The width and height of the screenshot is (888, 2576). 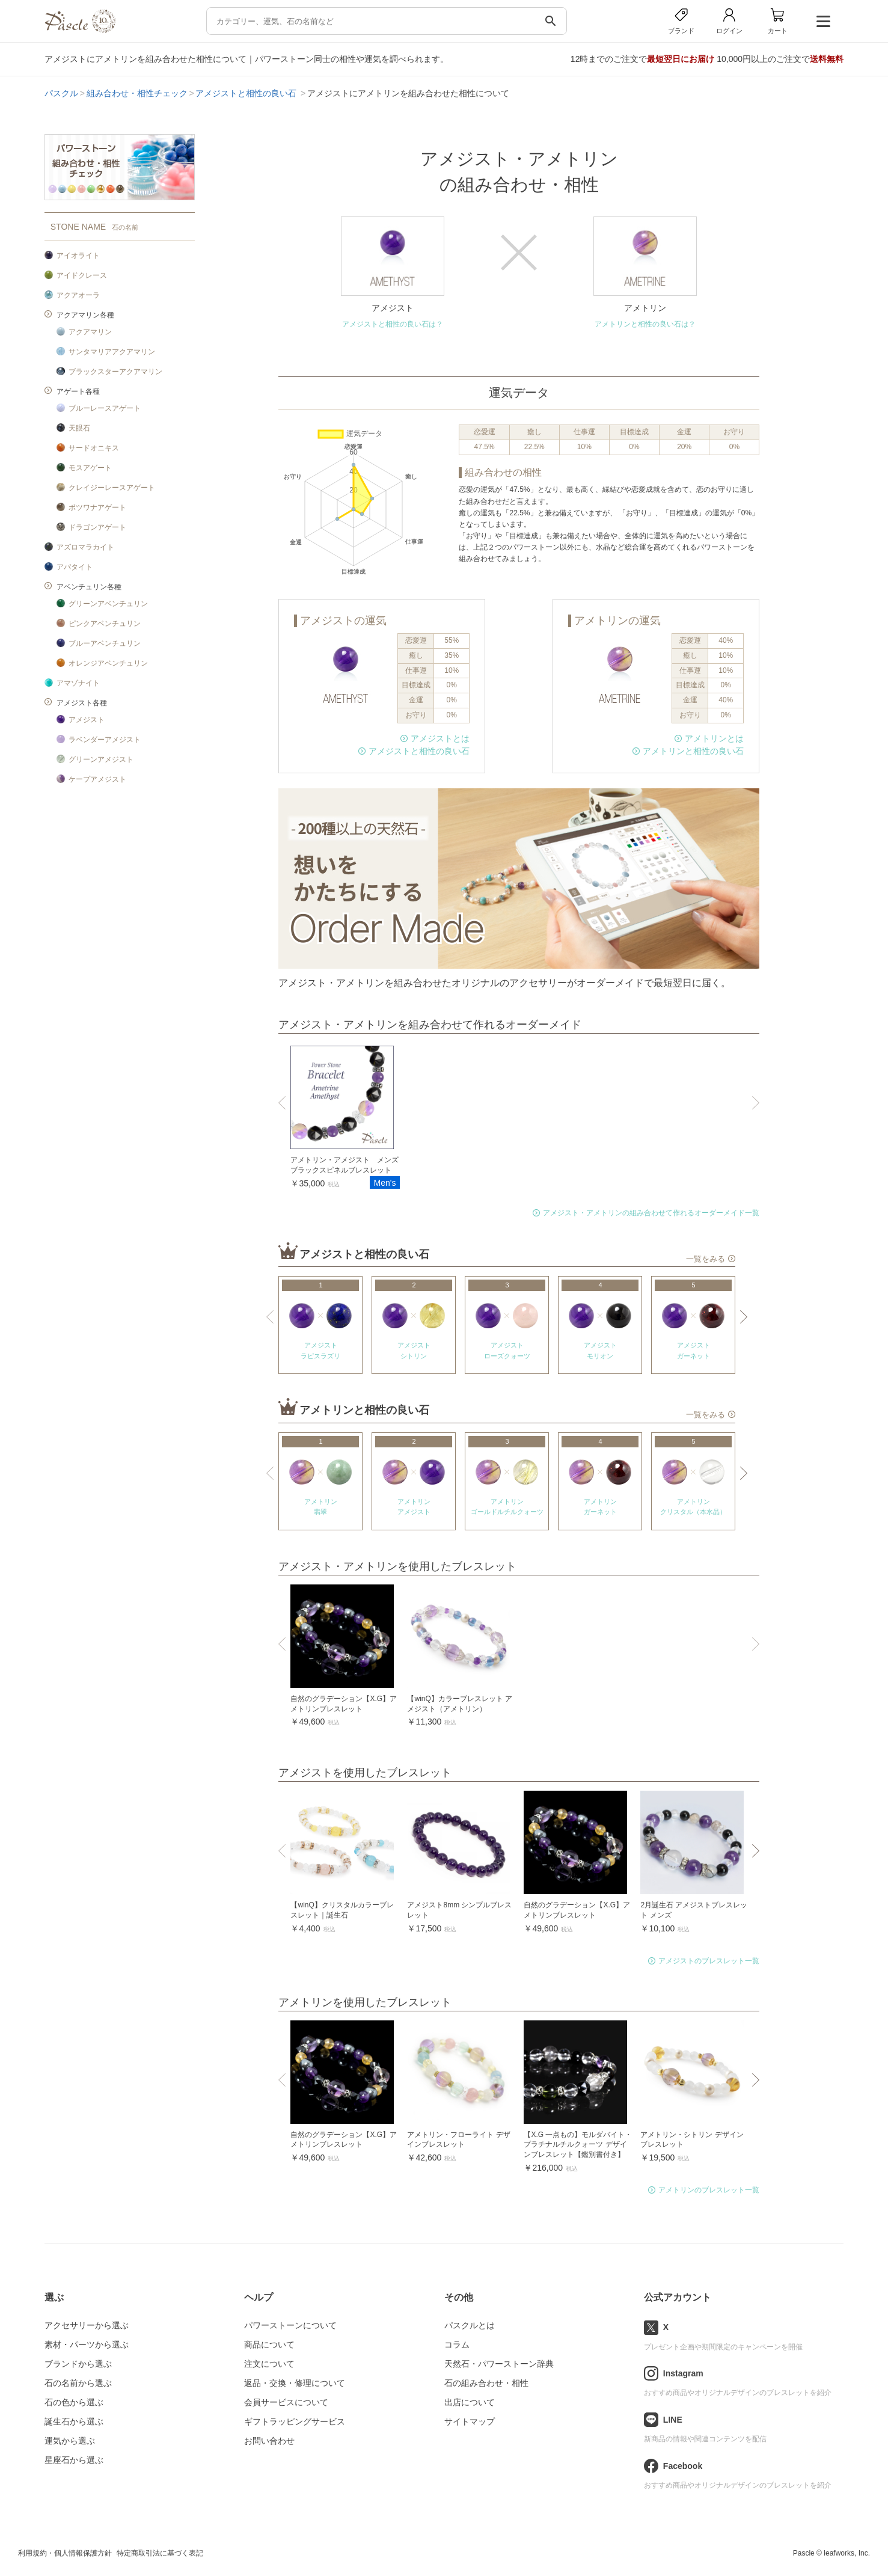 What do you see at coordinates (105, 623) in the screenshot?
I see `ピンクアベンチュリン` at bounding box center [105, 623].